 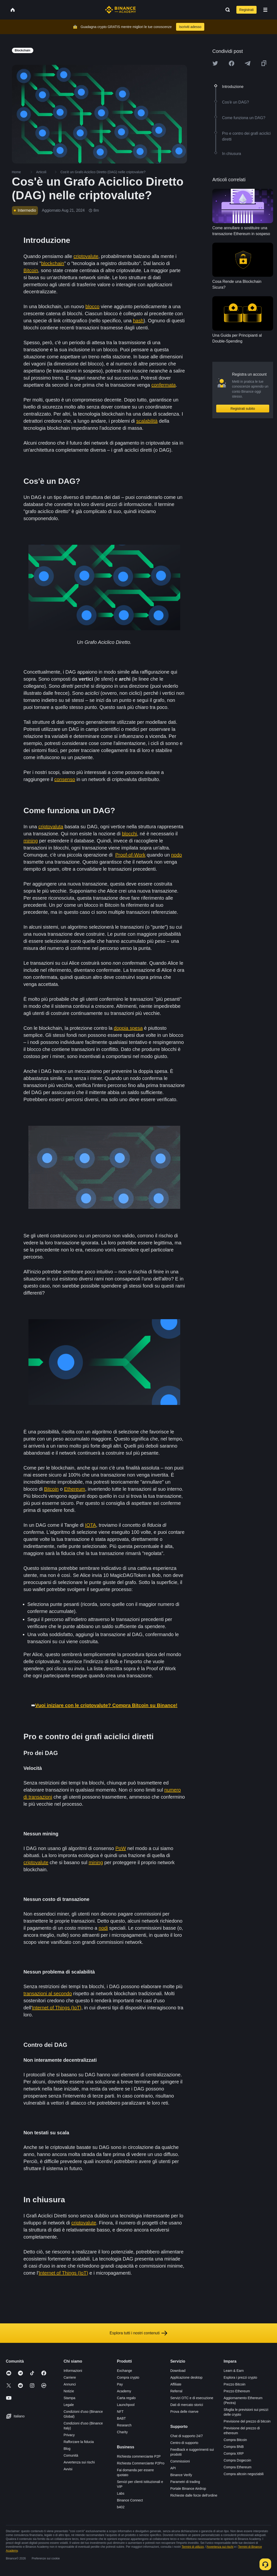 I want to click on Applicazione desktop, so click(x=186, y=2377).